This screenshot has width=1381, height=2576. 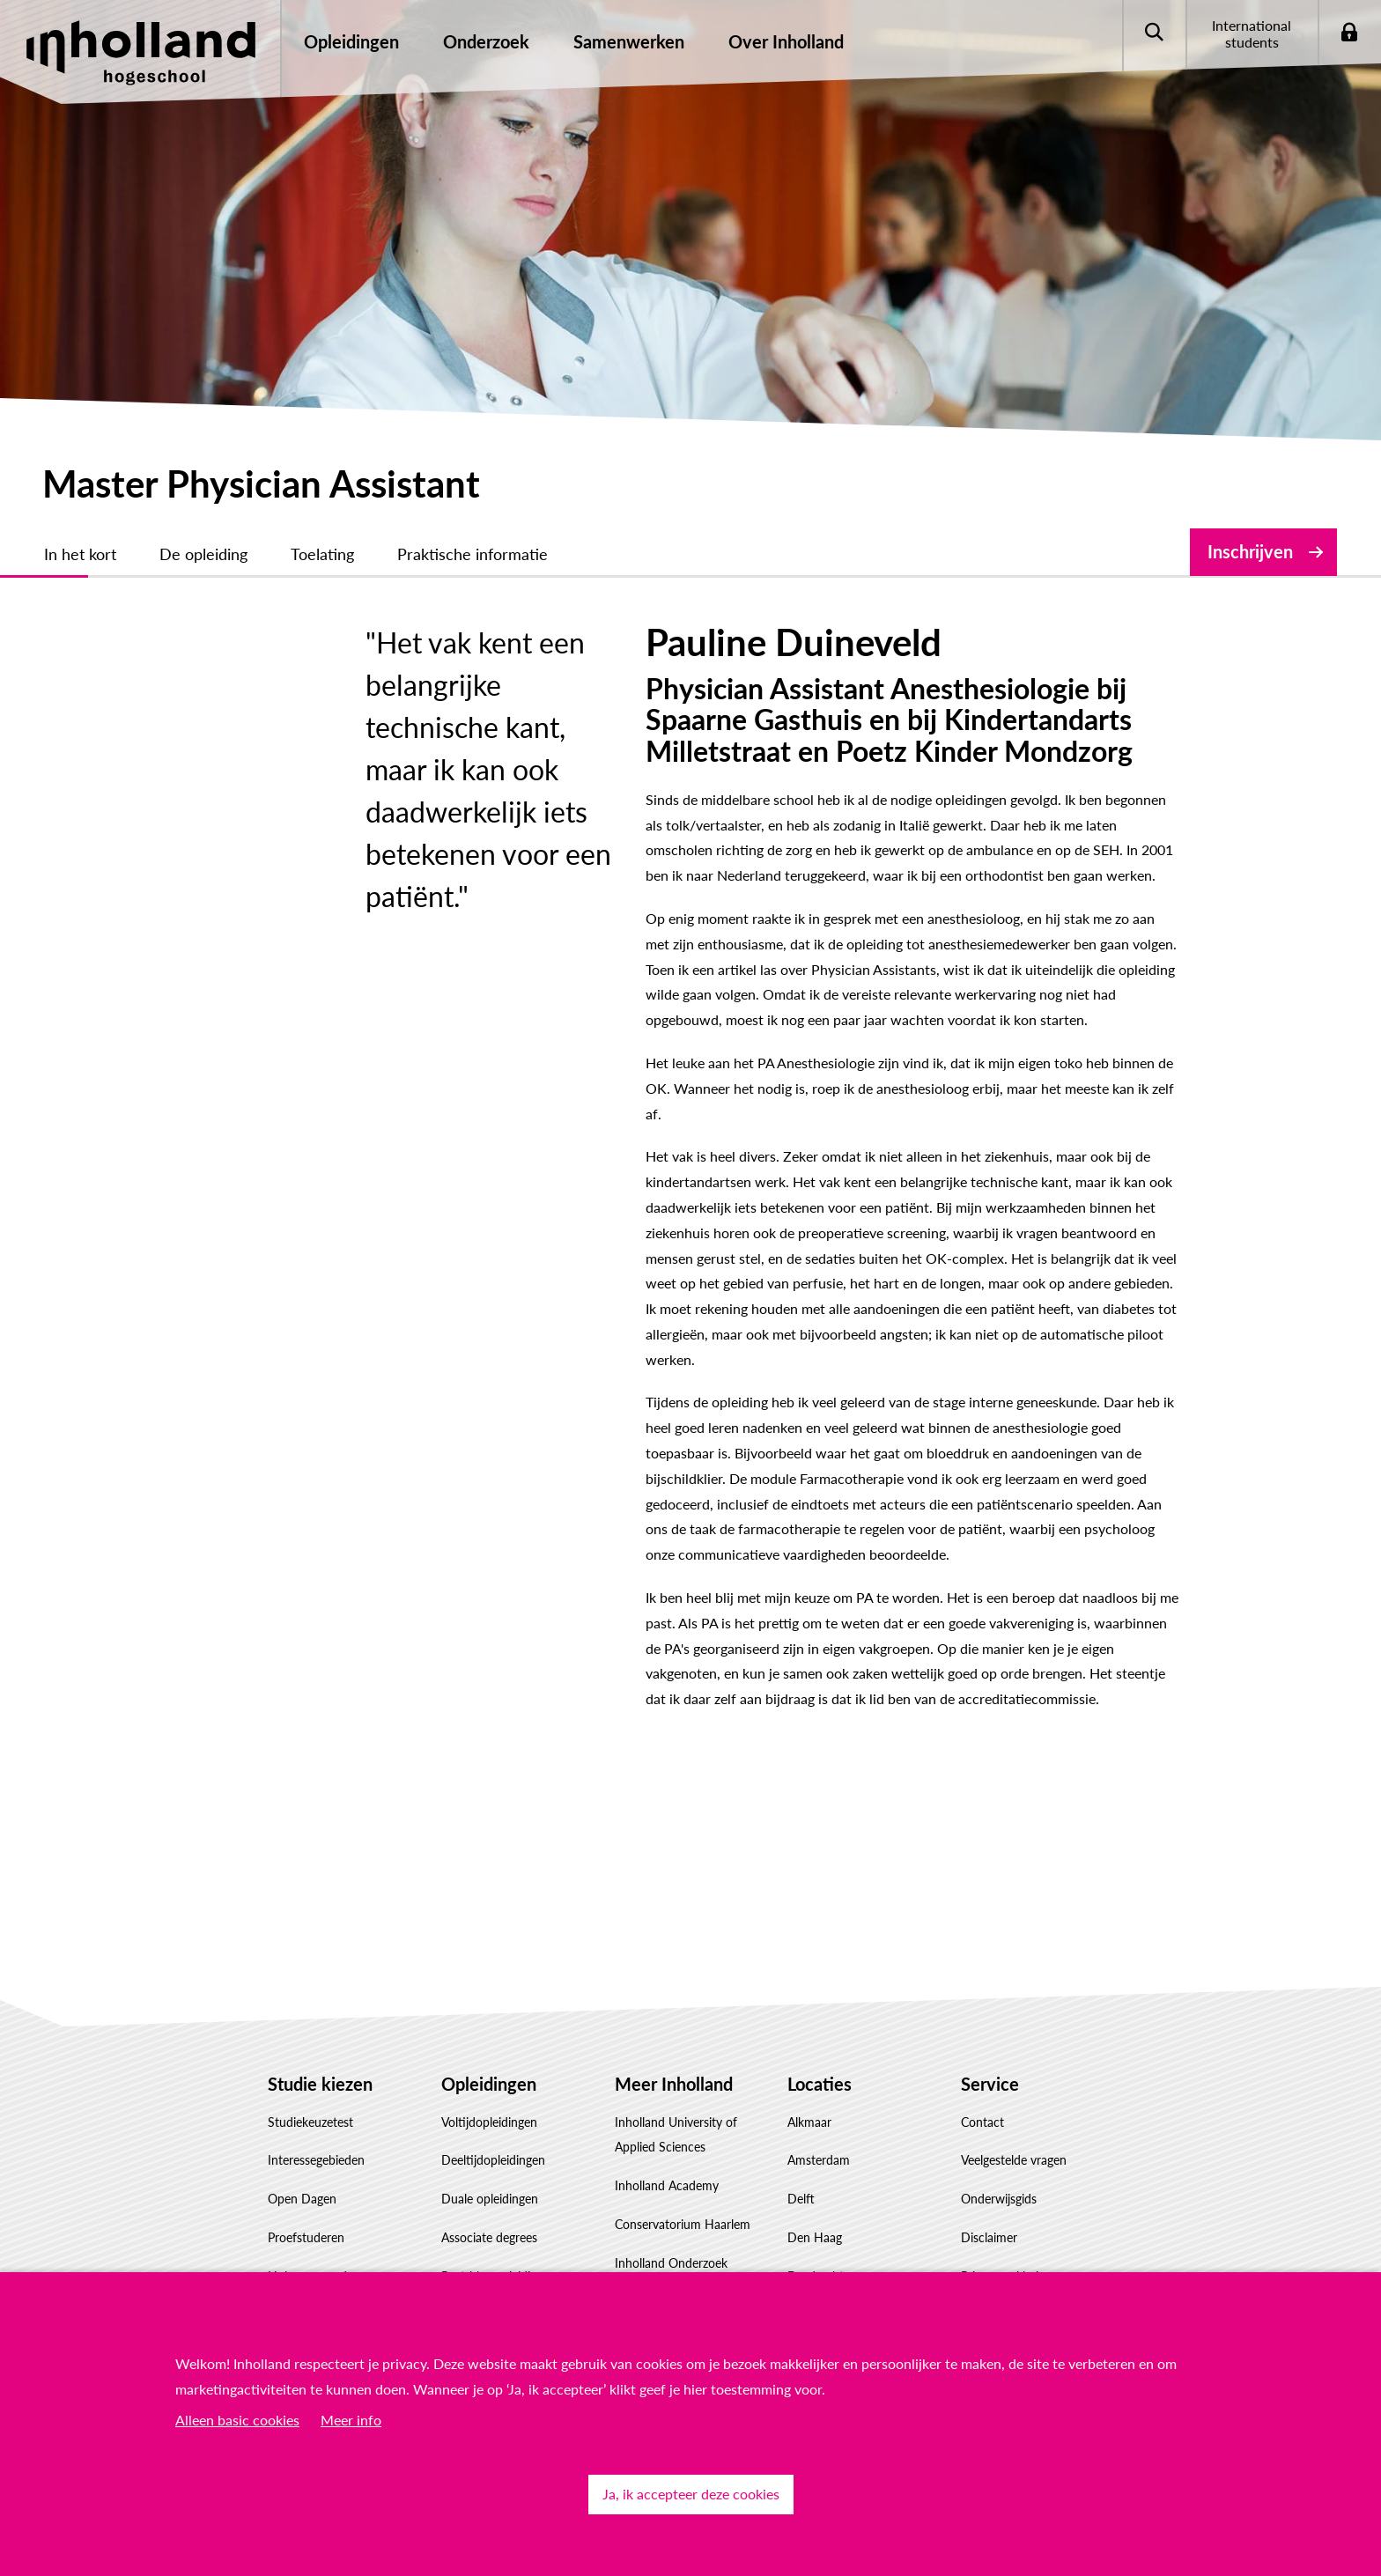 I want to click on Interessegebieden, so click(x=316, y=2008).